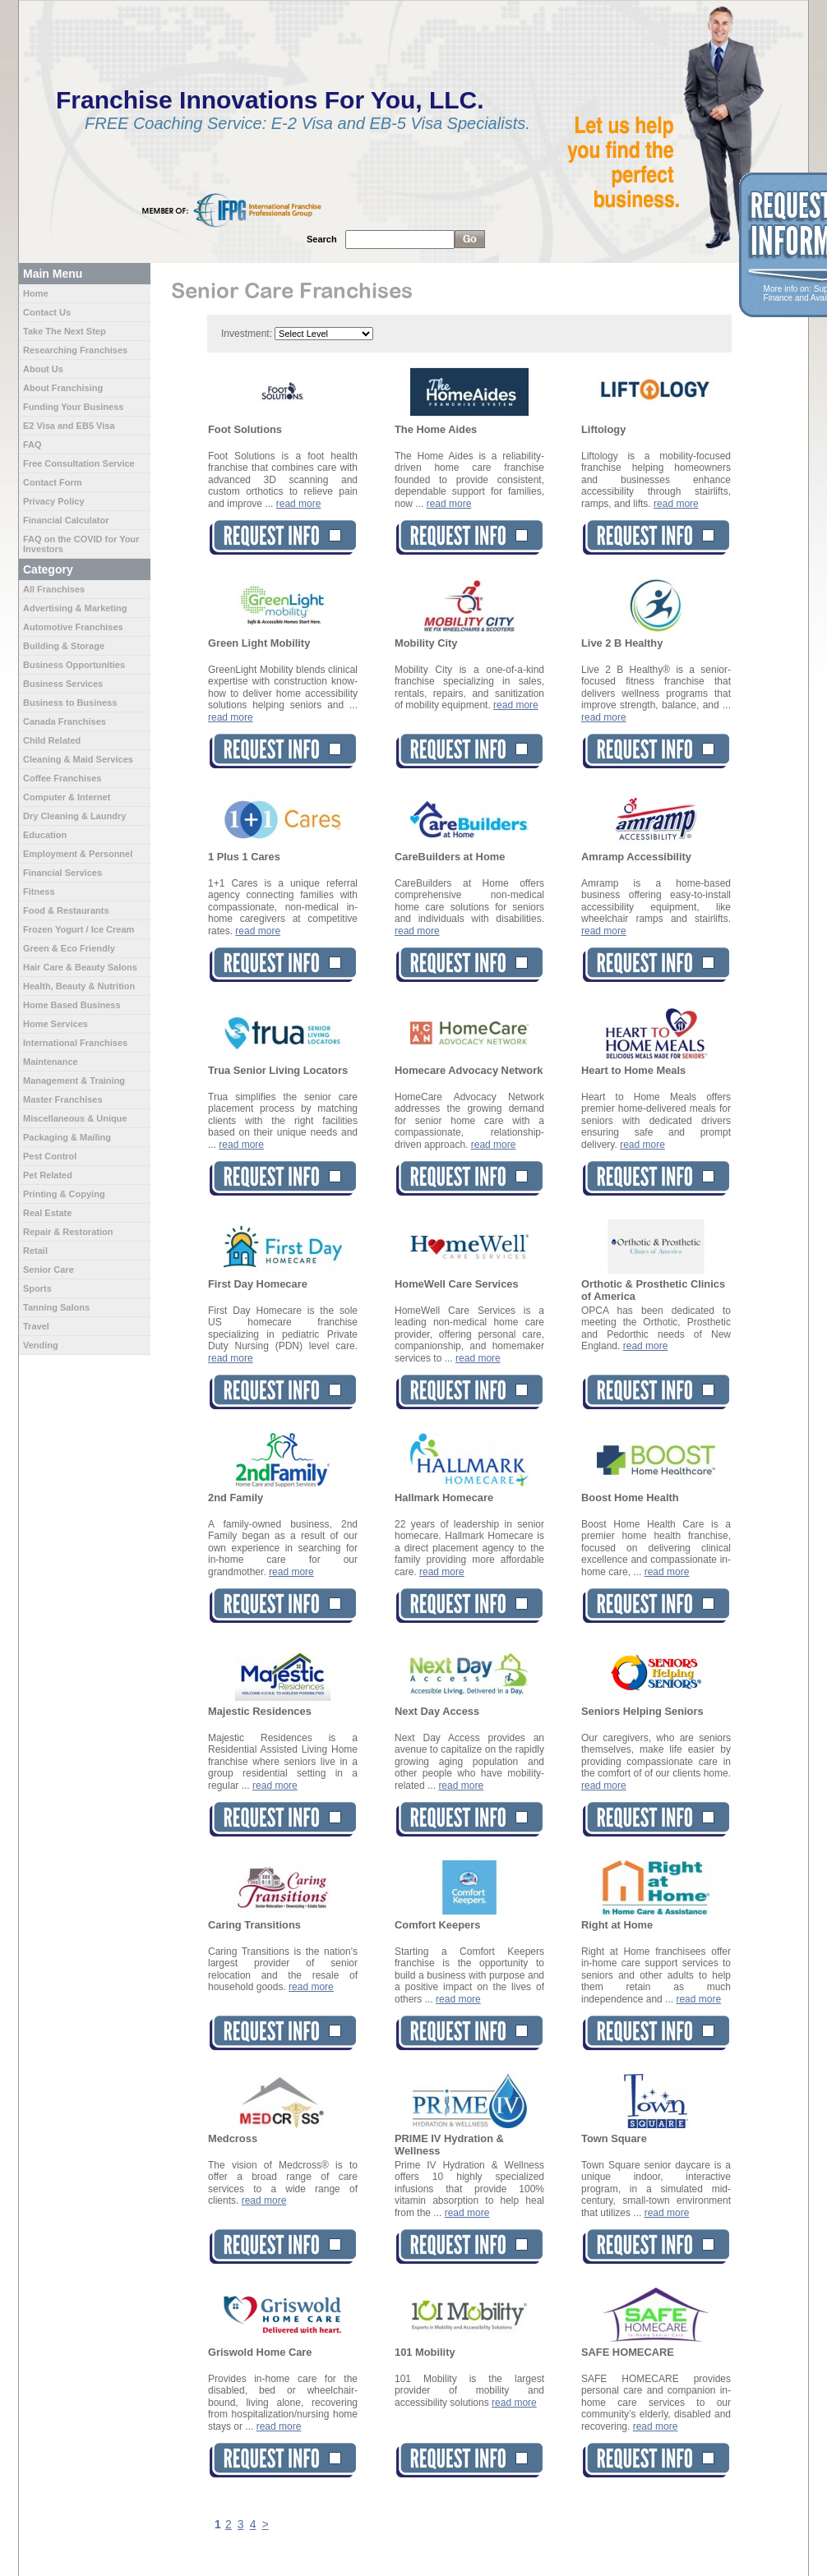 The image size is (827, 2576). Describe the element at coordinates (72, 1005) in the screenshot. I see `Home Based Business` at that location.